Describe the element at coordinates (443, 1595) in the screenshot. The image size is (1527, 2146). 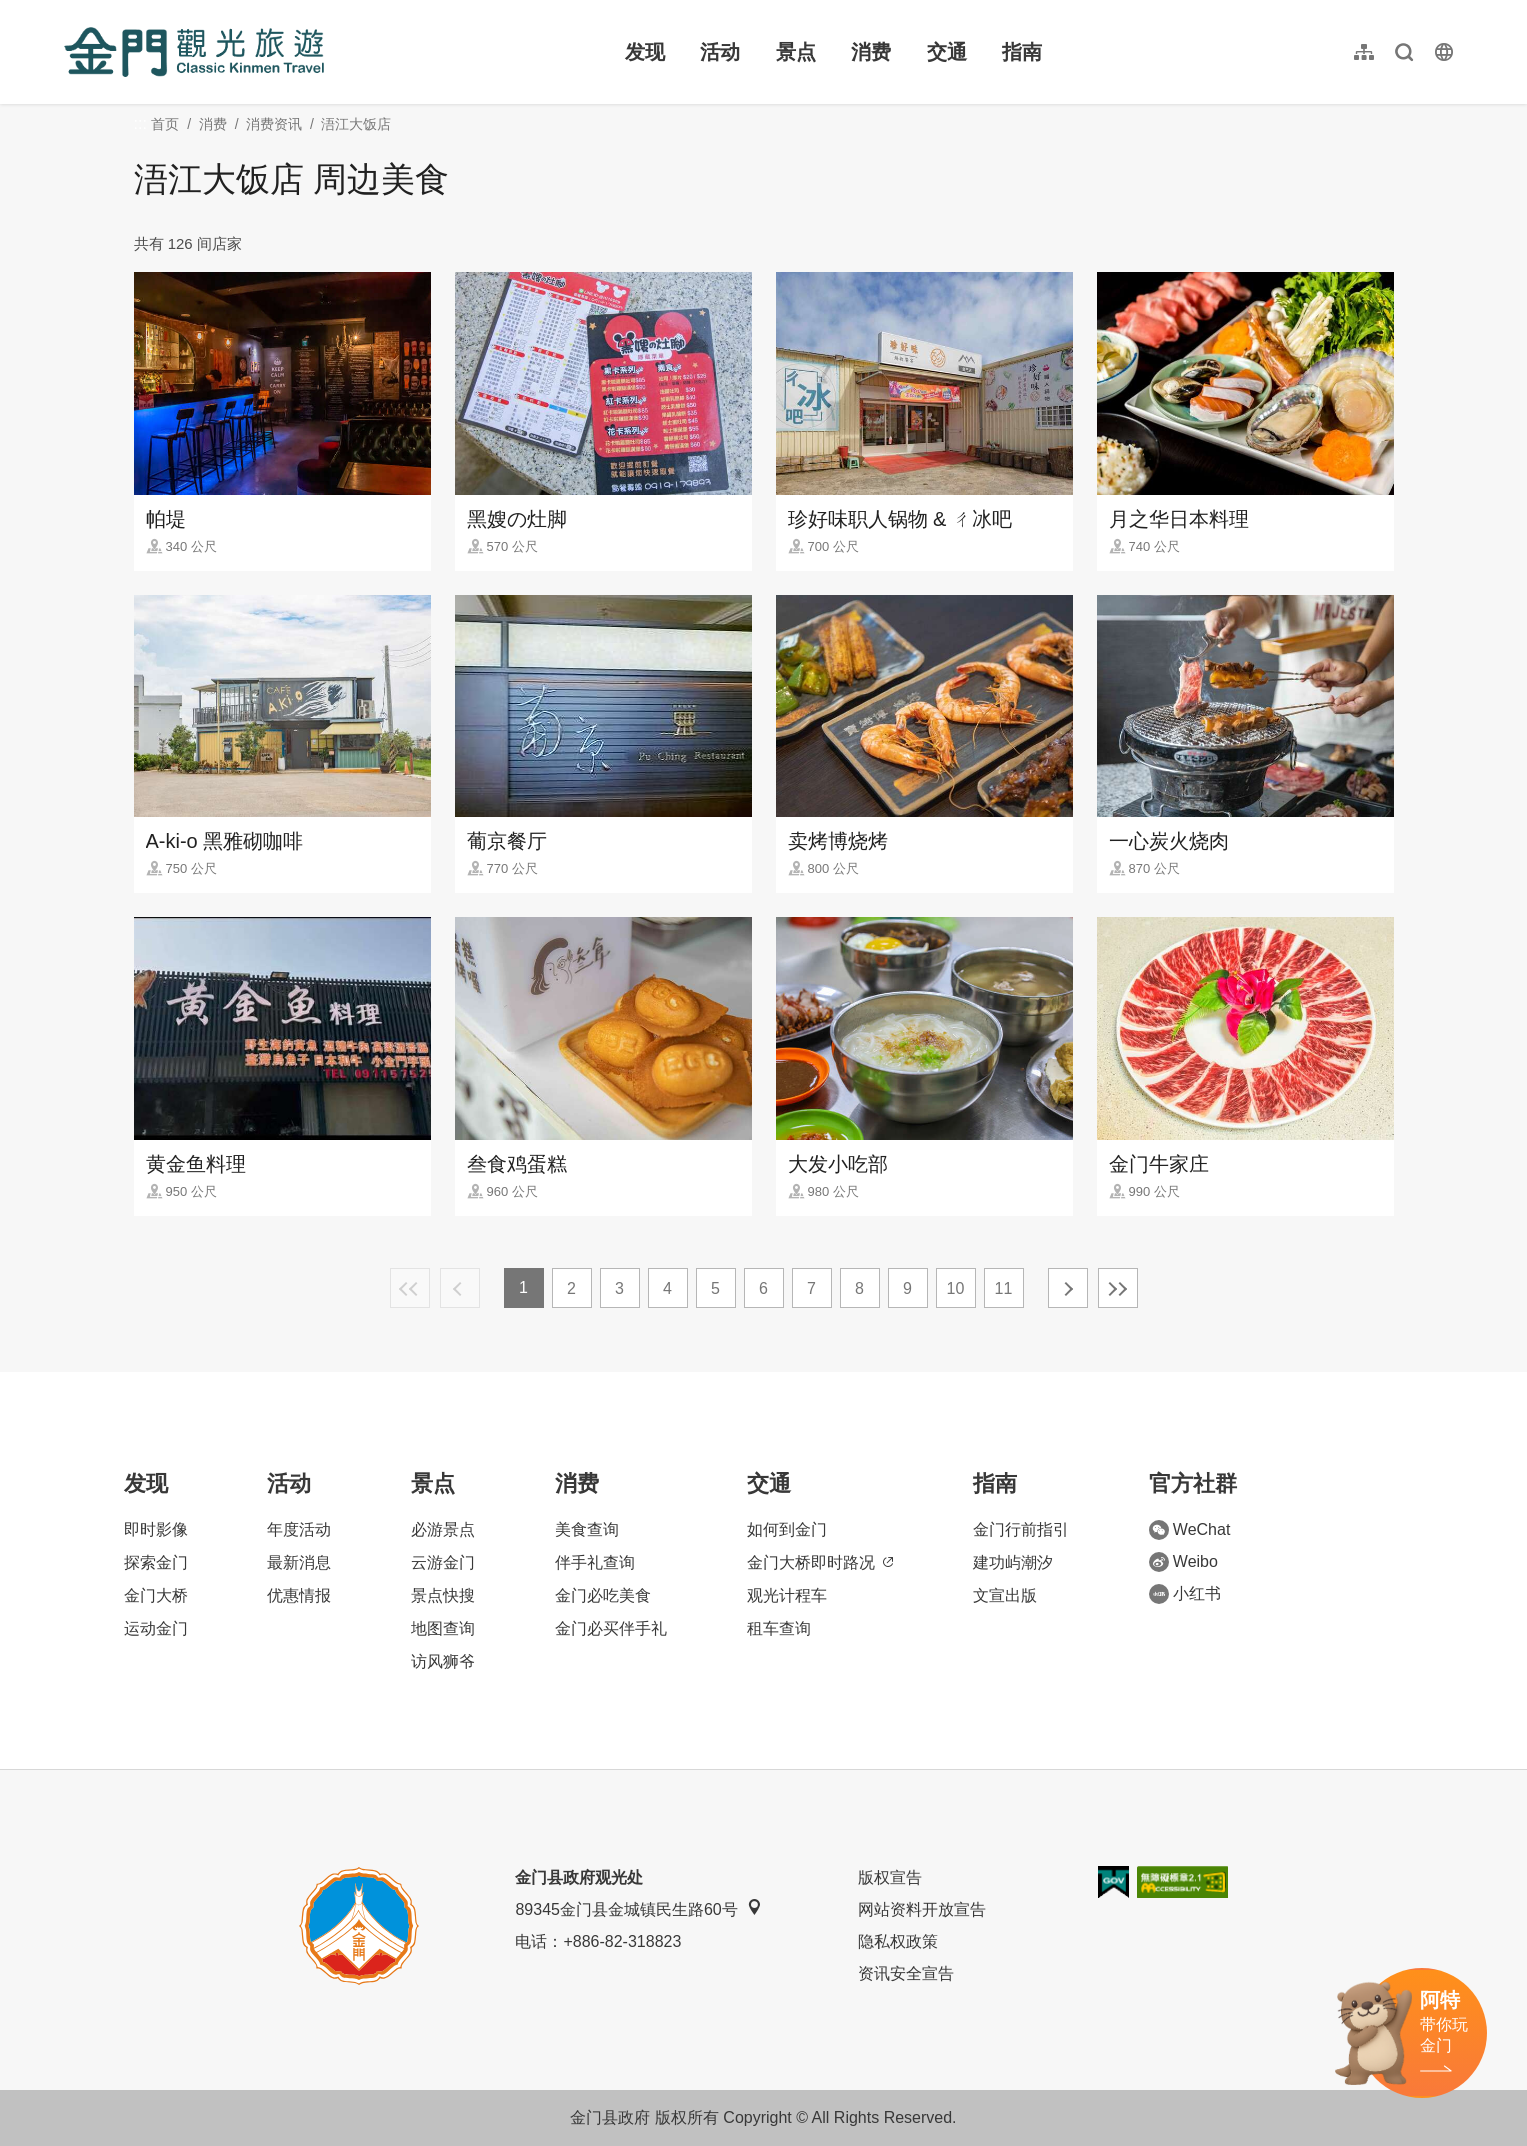
I see `景点快搜` at that location.